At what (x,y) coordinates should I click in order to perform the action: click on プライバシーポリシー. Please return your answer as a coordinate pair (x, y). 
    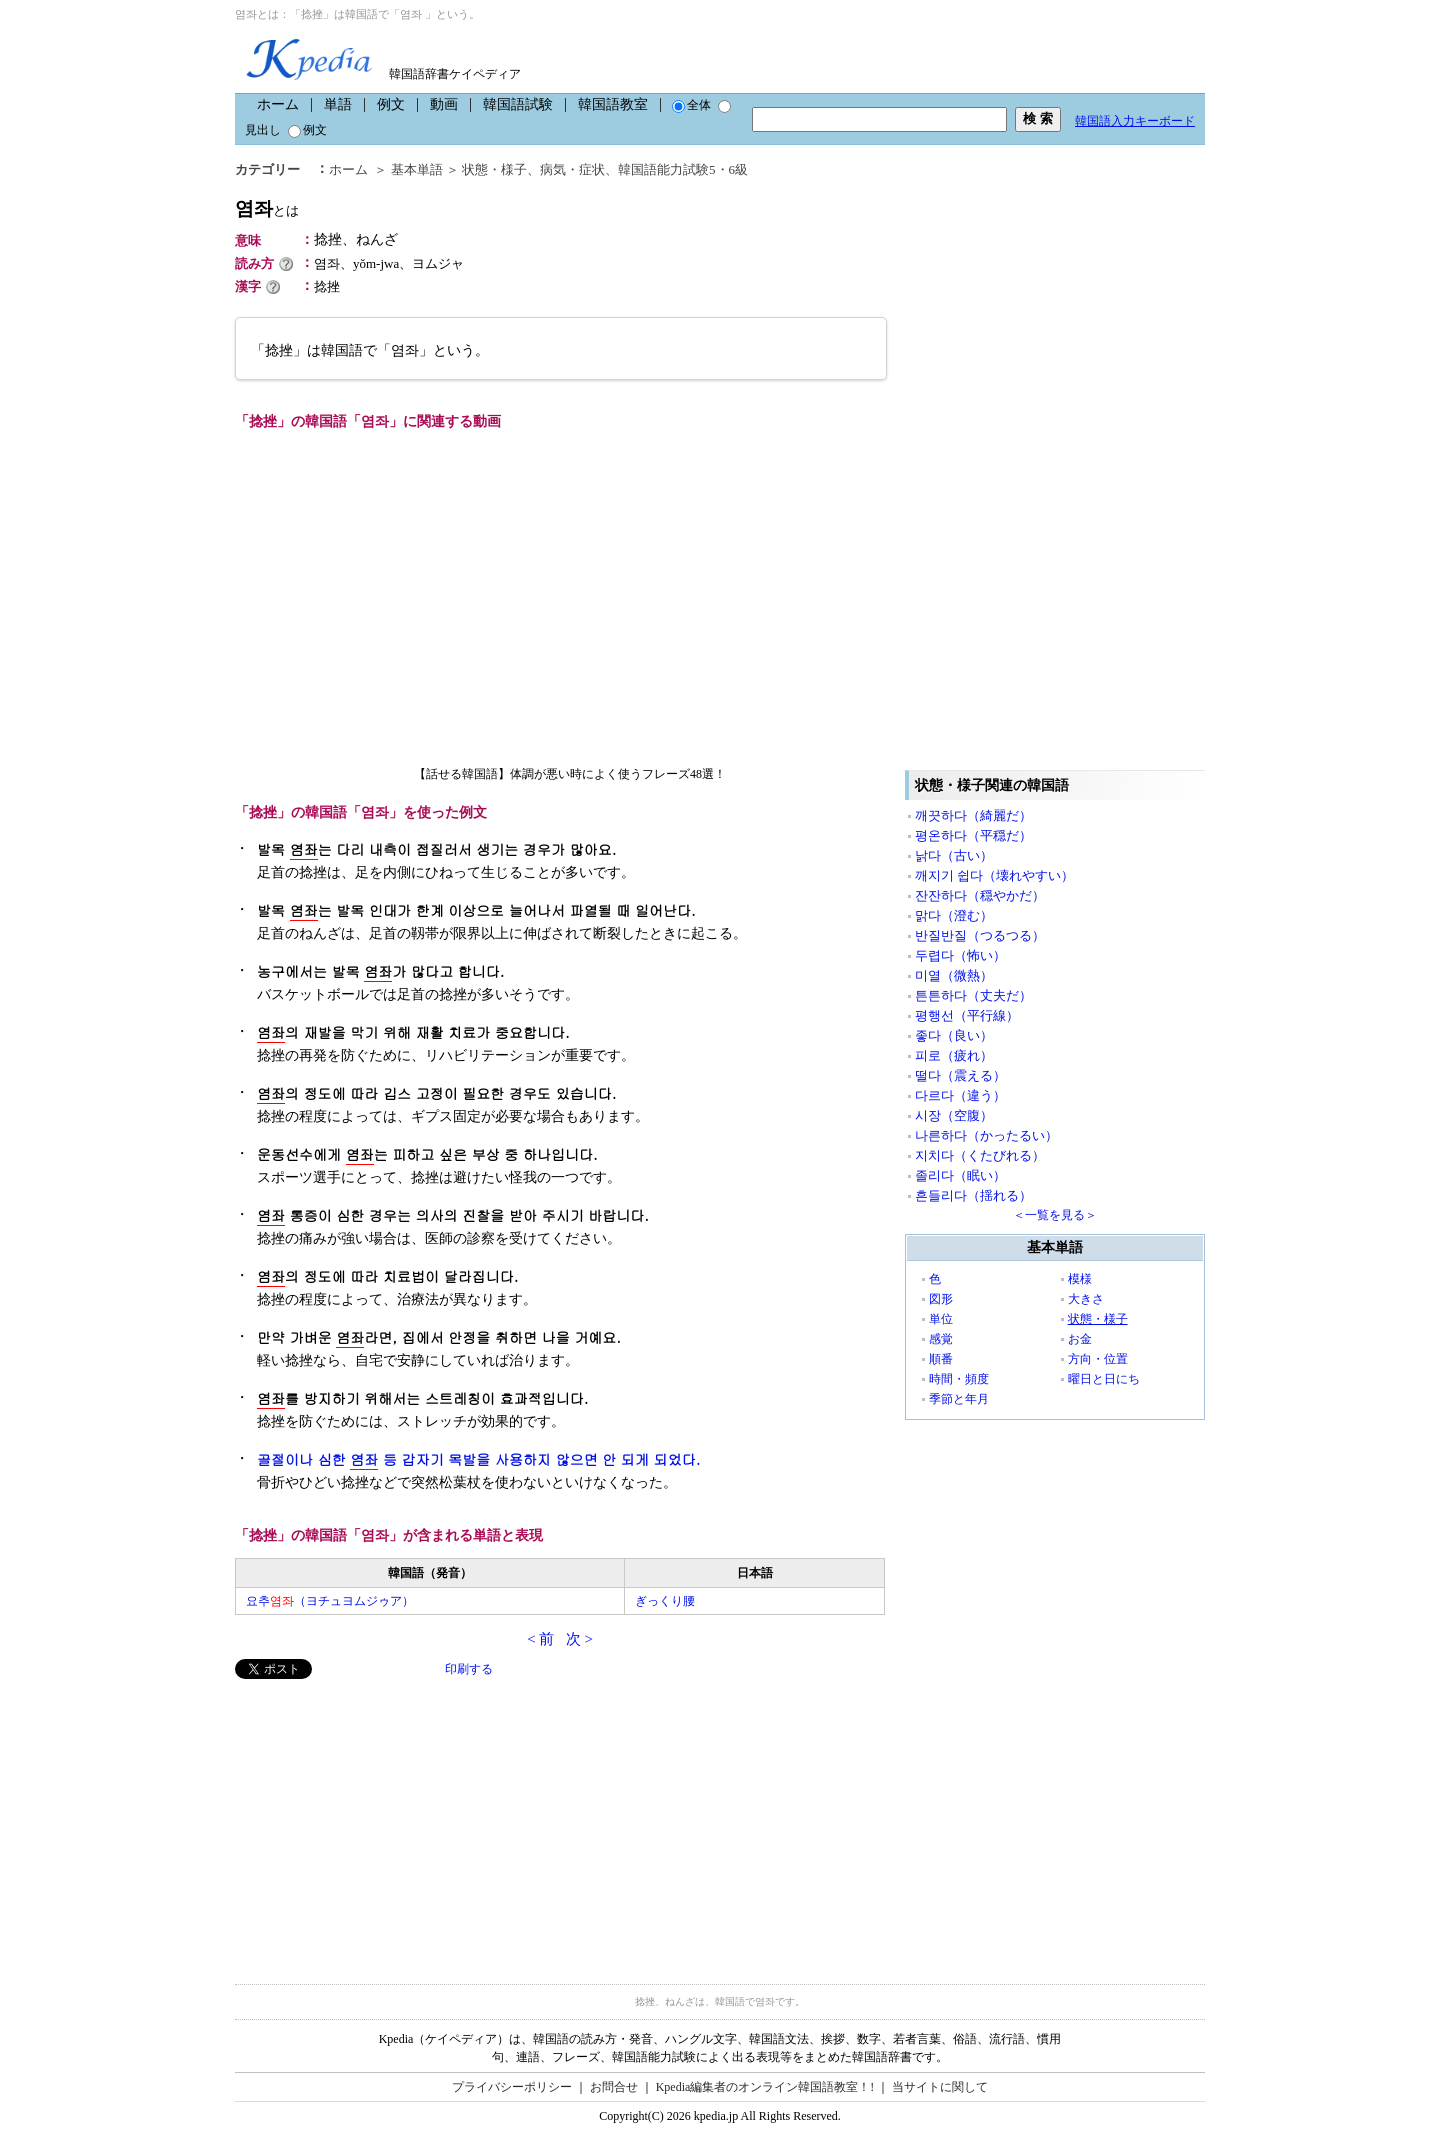
    Looking at the image, I should click on (512, 2087).